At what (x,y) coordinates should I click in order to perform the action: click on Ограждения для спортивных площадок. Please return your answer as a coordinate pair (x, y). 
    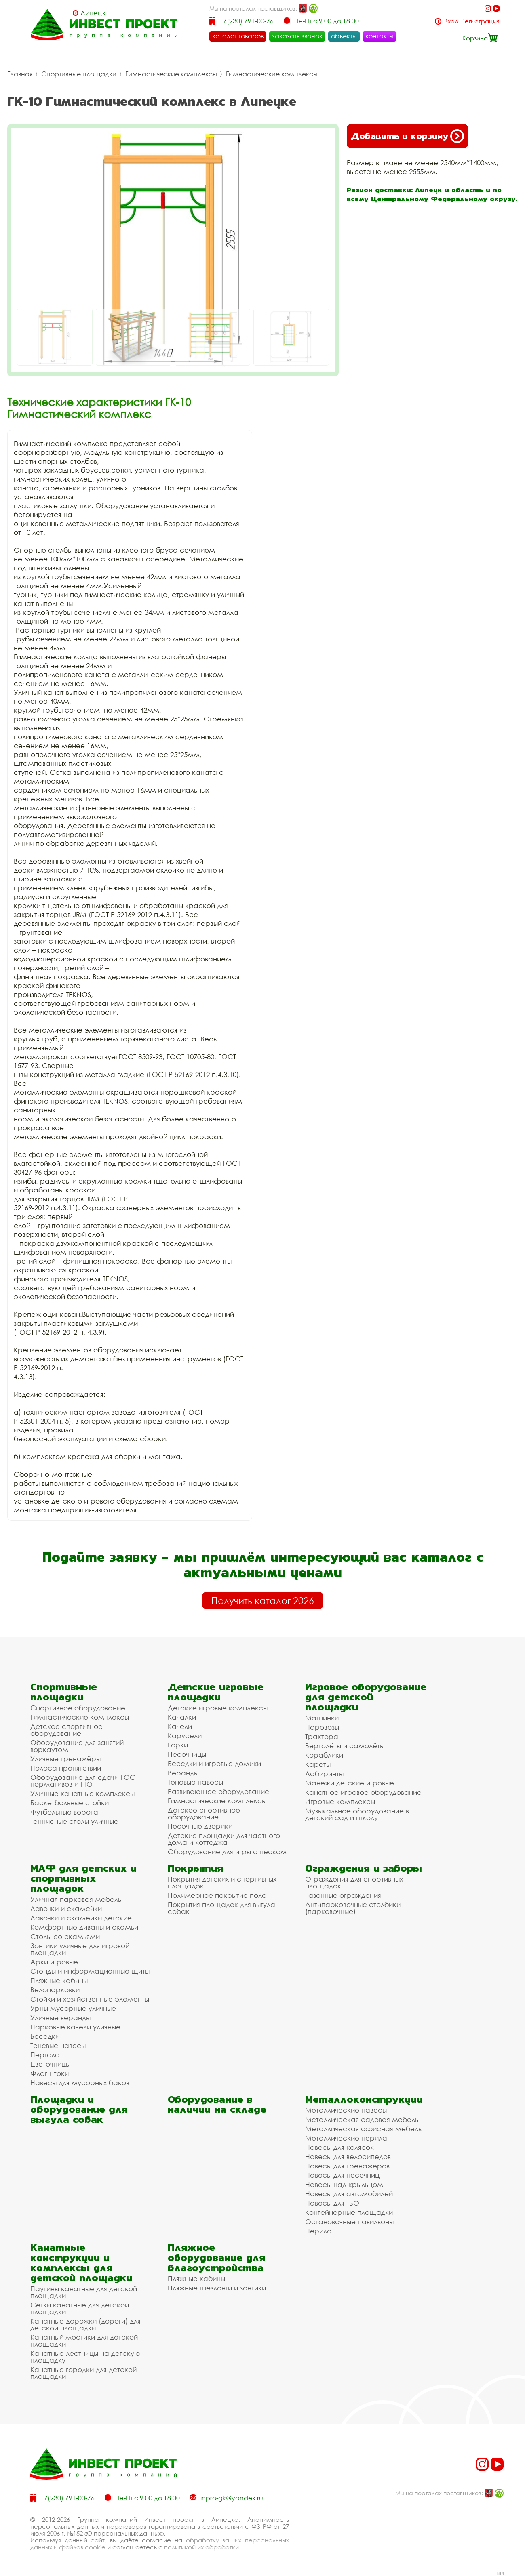
    Looking at the image, I should click on (354, 1882).